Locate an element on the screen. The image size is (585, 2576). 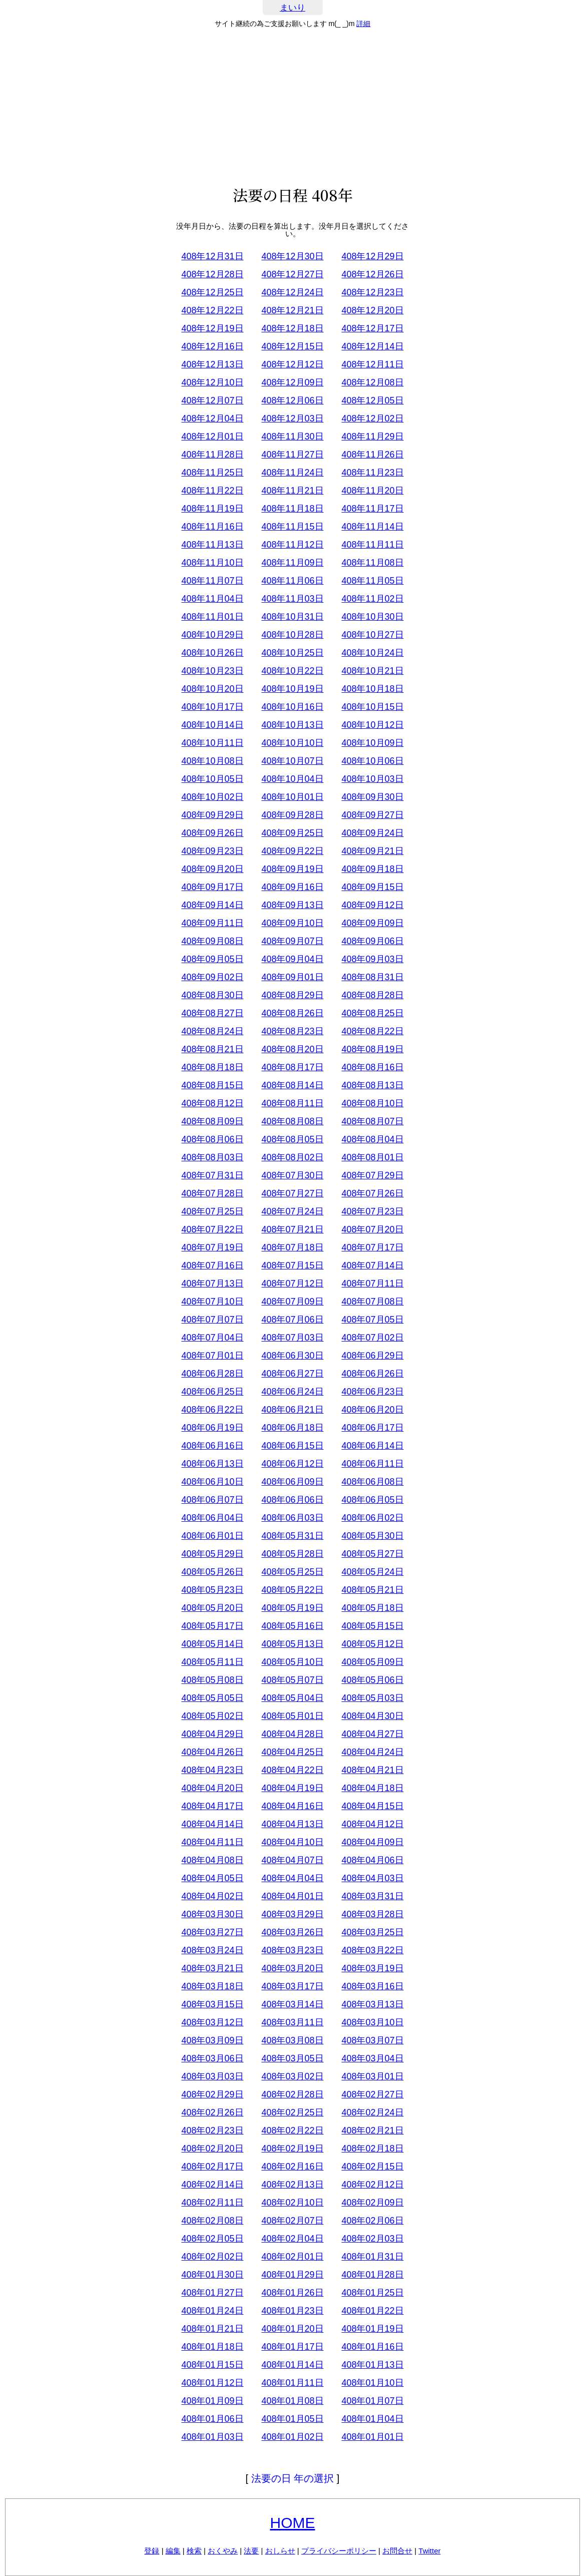
408年05月04日 is located at coordinates (292, 1698).